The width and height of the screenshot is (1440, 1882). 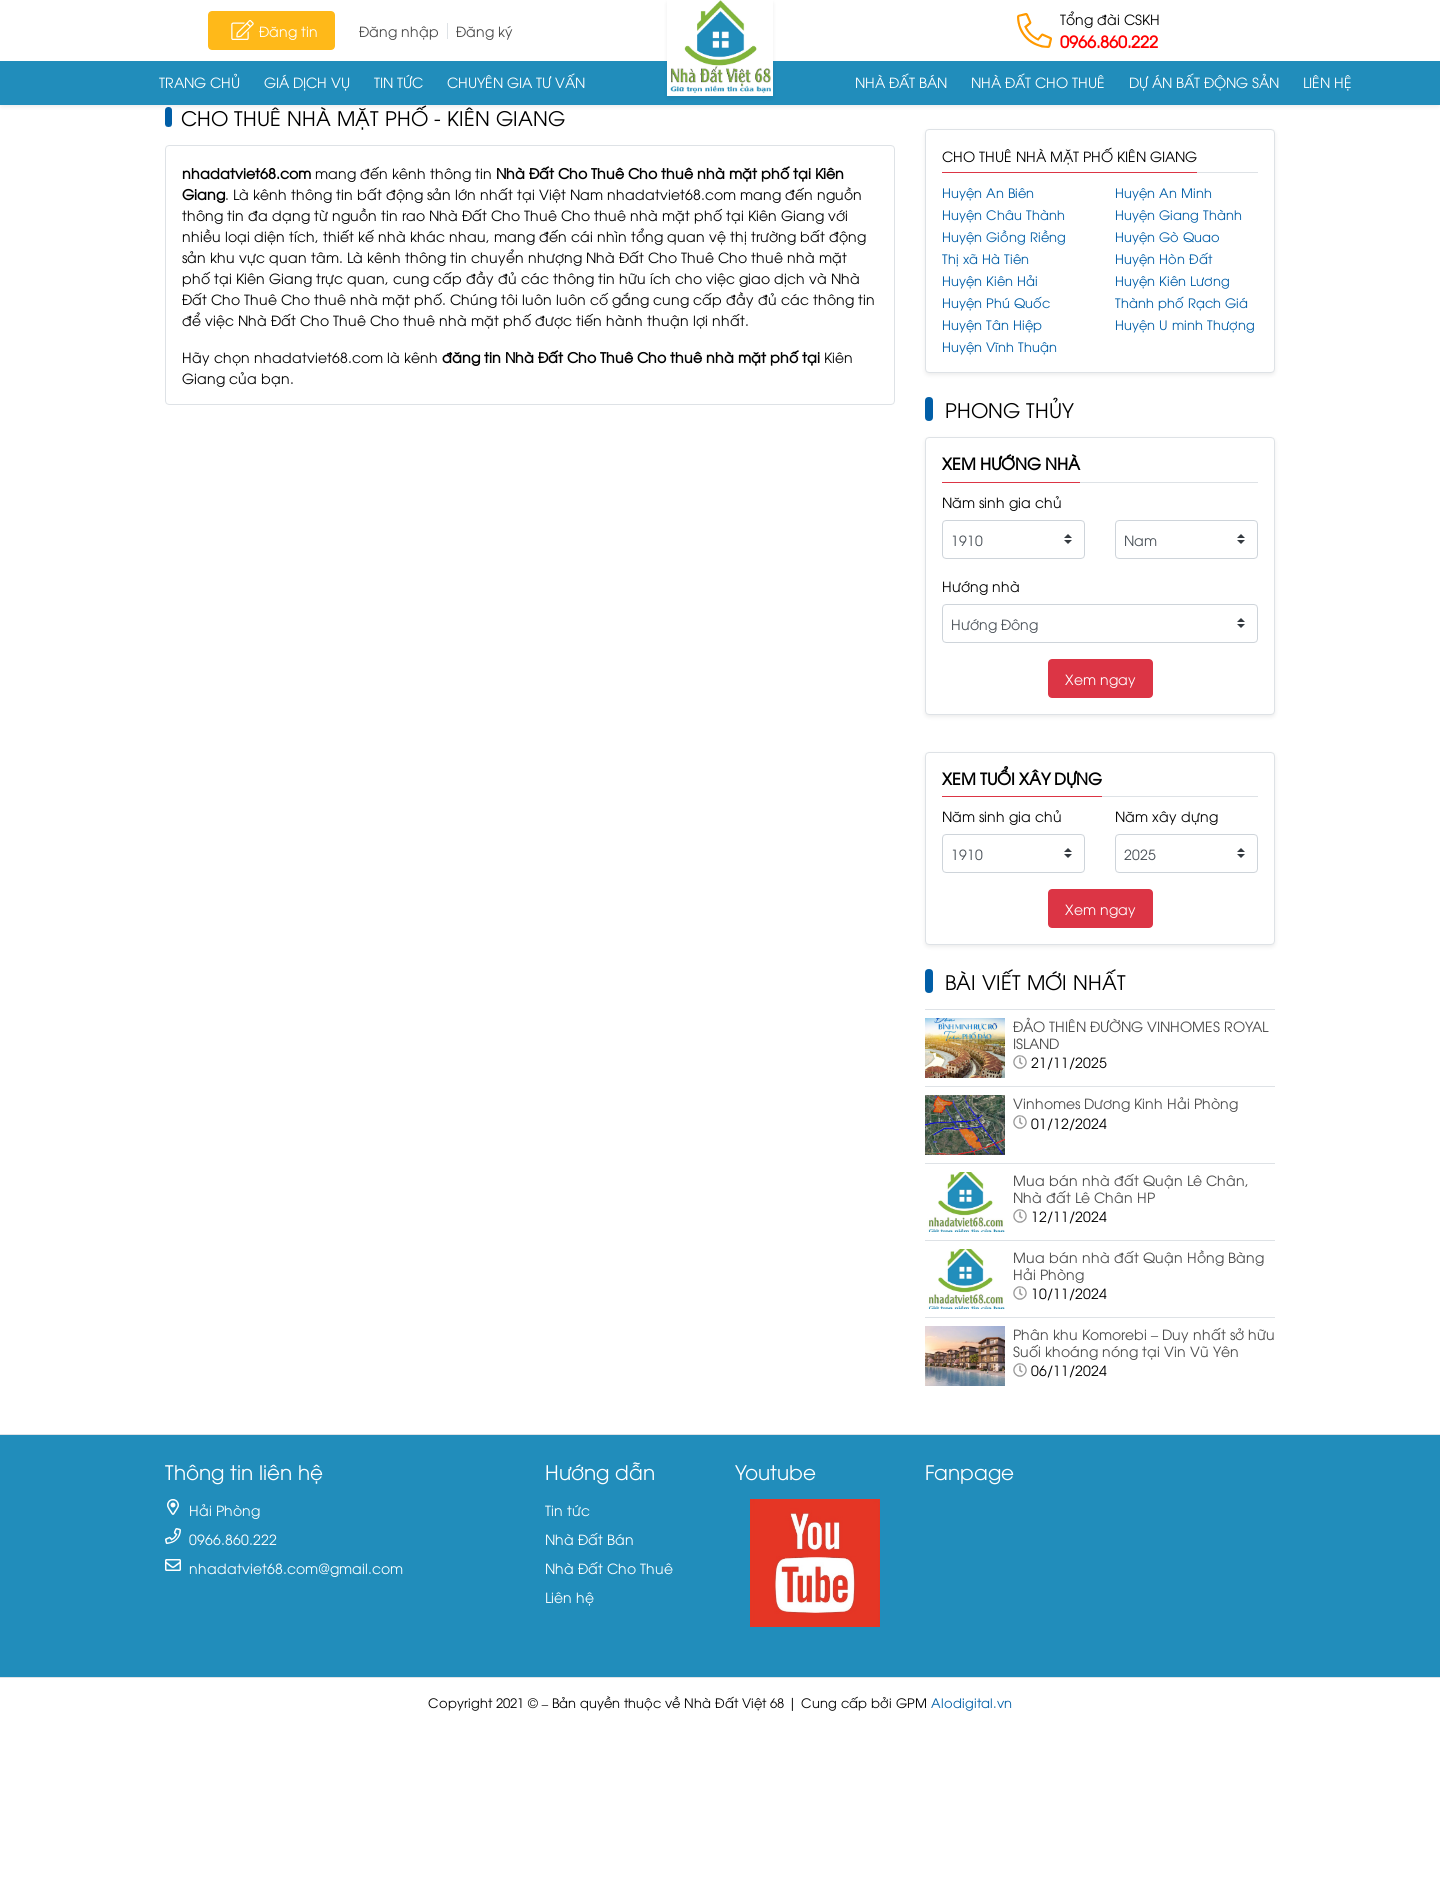 I want to click on Chuyên gia tư vấn, so click(x=516, y=81).